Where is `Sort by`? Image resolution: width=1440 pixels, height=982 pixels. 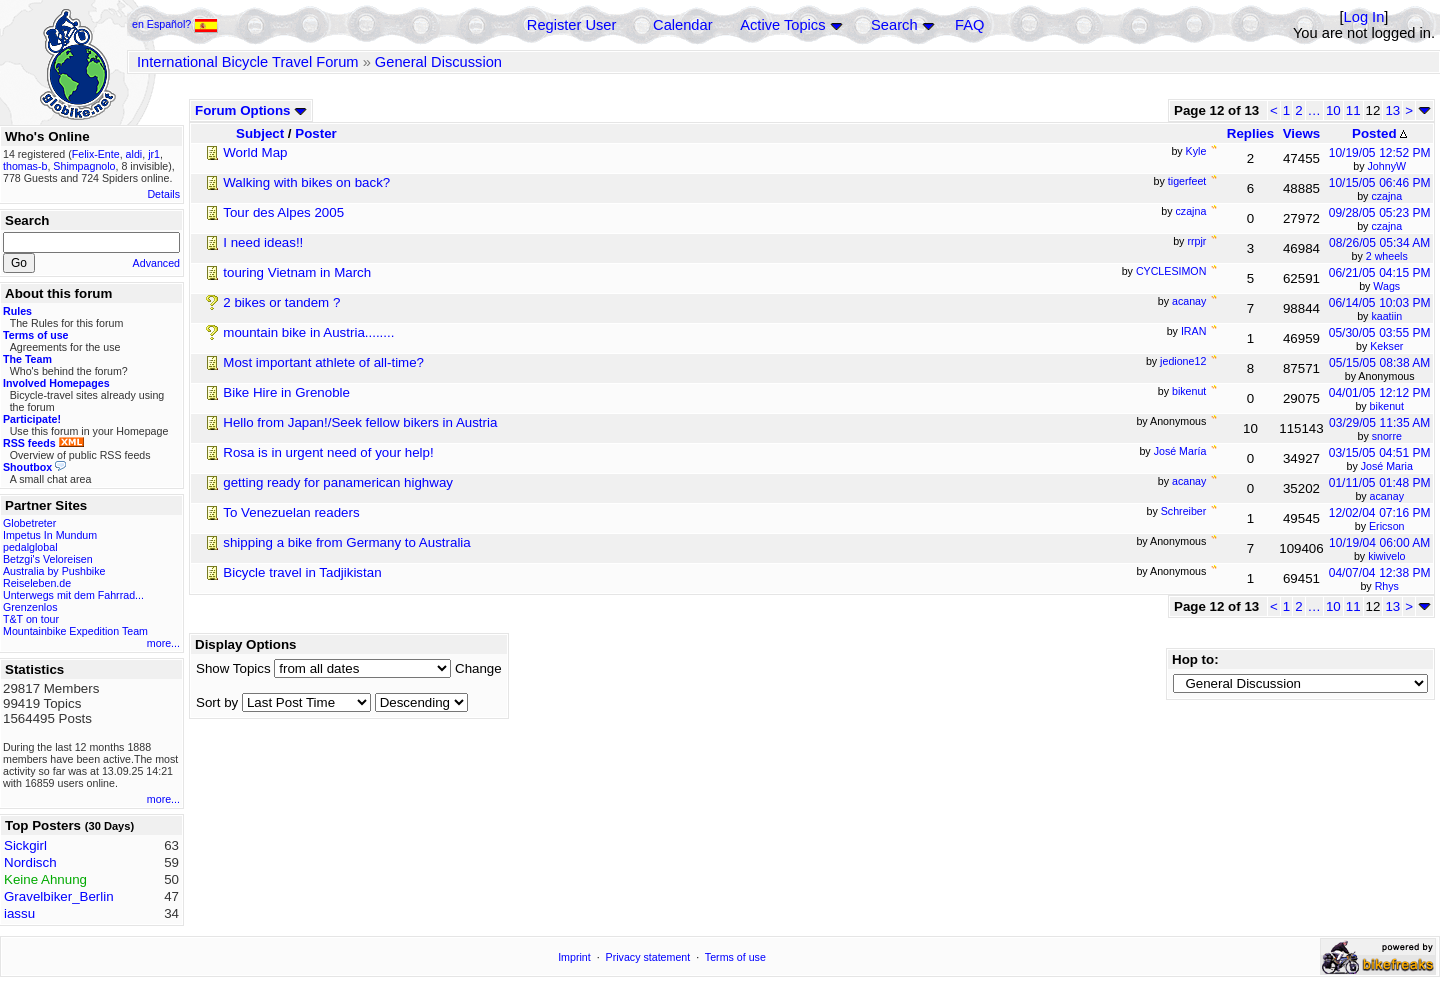 Sort by is located at coordinates (217, 702).